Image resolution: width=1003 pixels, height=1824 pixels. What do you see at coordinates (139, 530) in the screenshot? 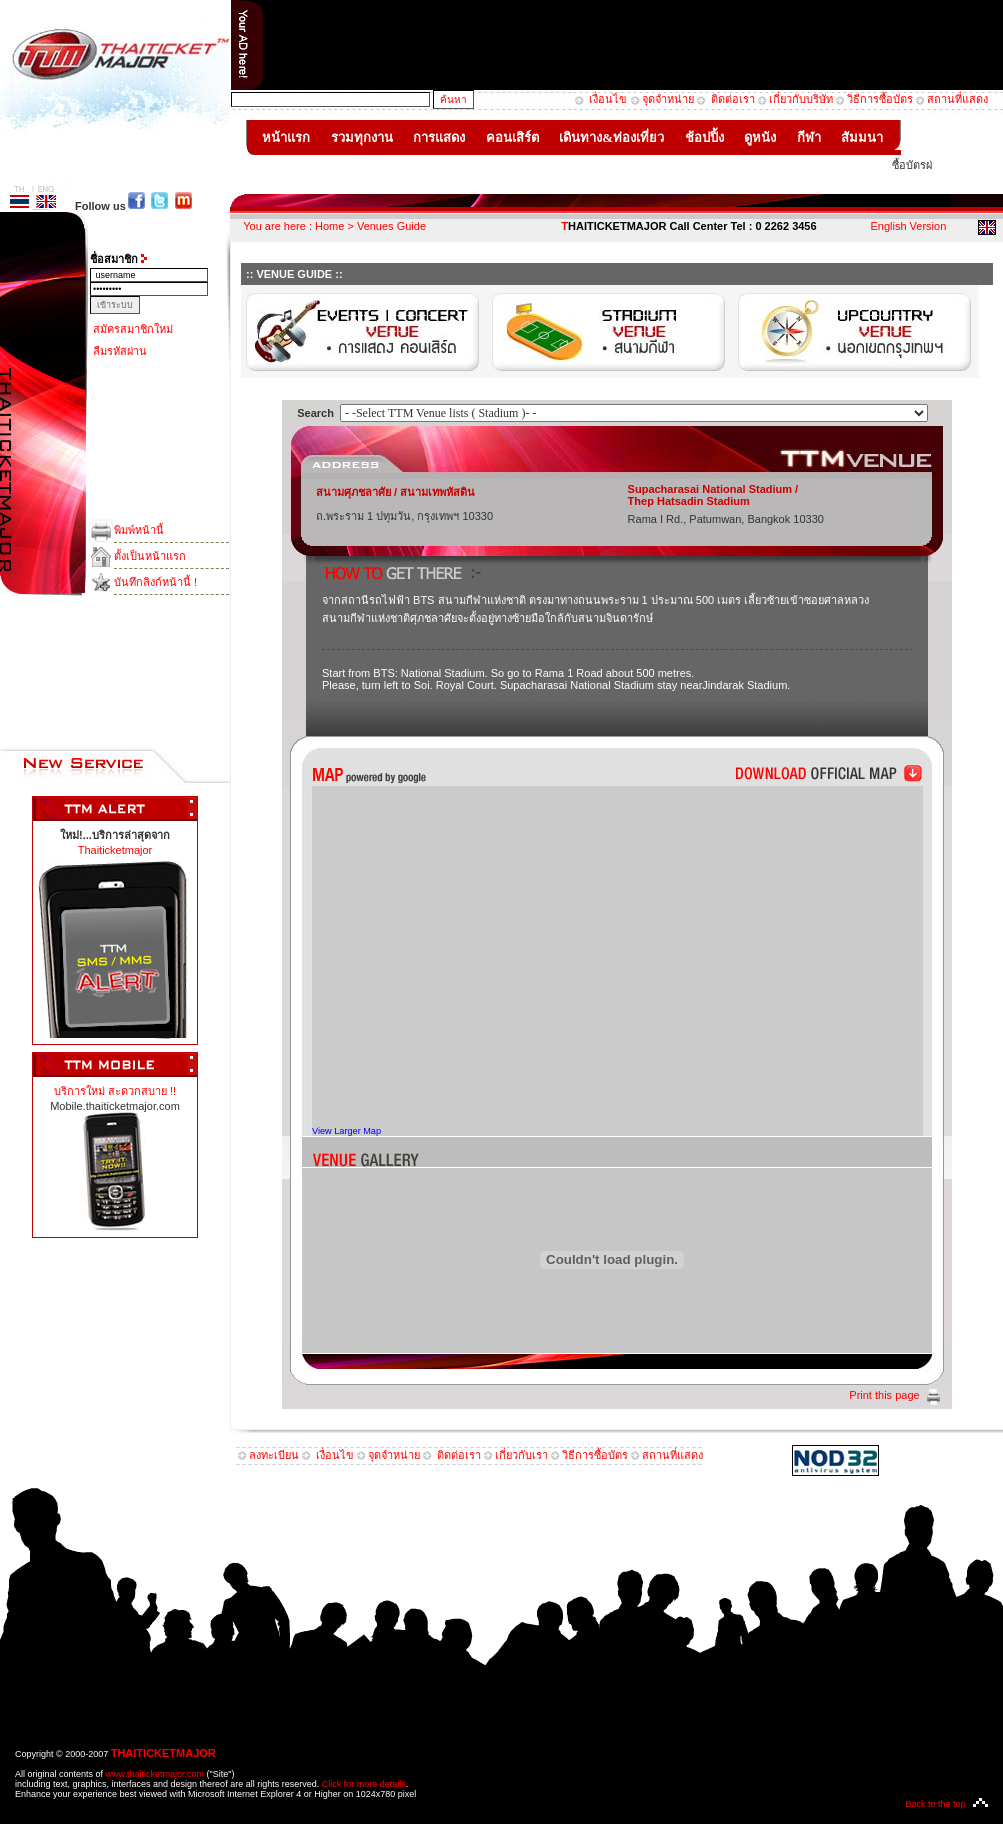
I see `พิมพ์หน้านี้` at bounding box center [139, 530].